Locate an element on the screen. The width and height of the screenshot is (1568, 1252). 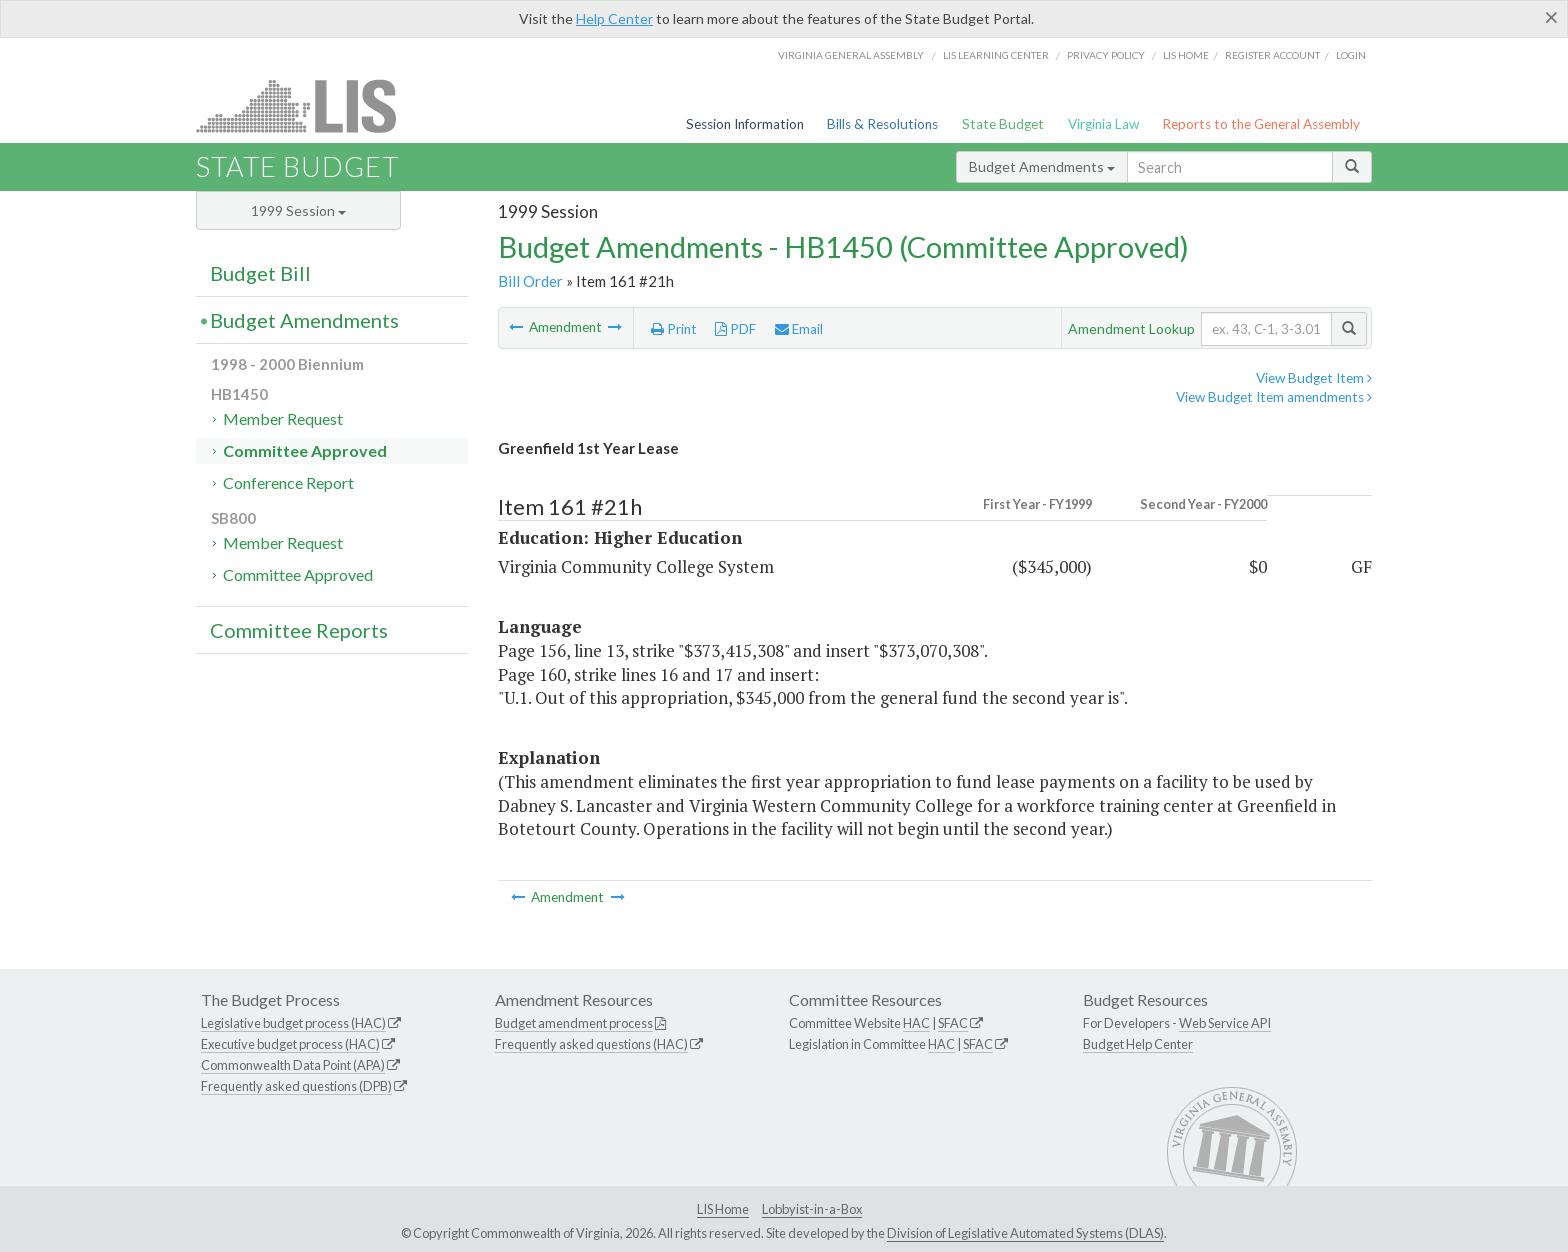
Committee Reports is located at coordinates (299, 630).